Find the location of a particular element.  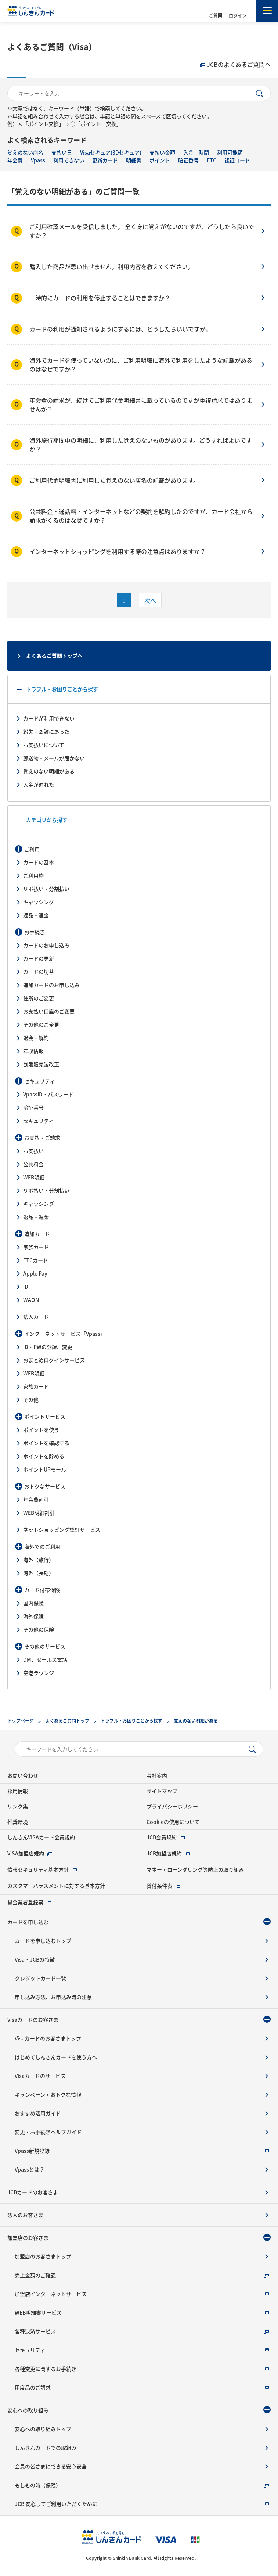

はじめてしんきんカードを使う方へ is located at coordinates (56, 2057).